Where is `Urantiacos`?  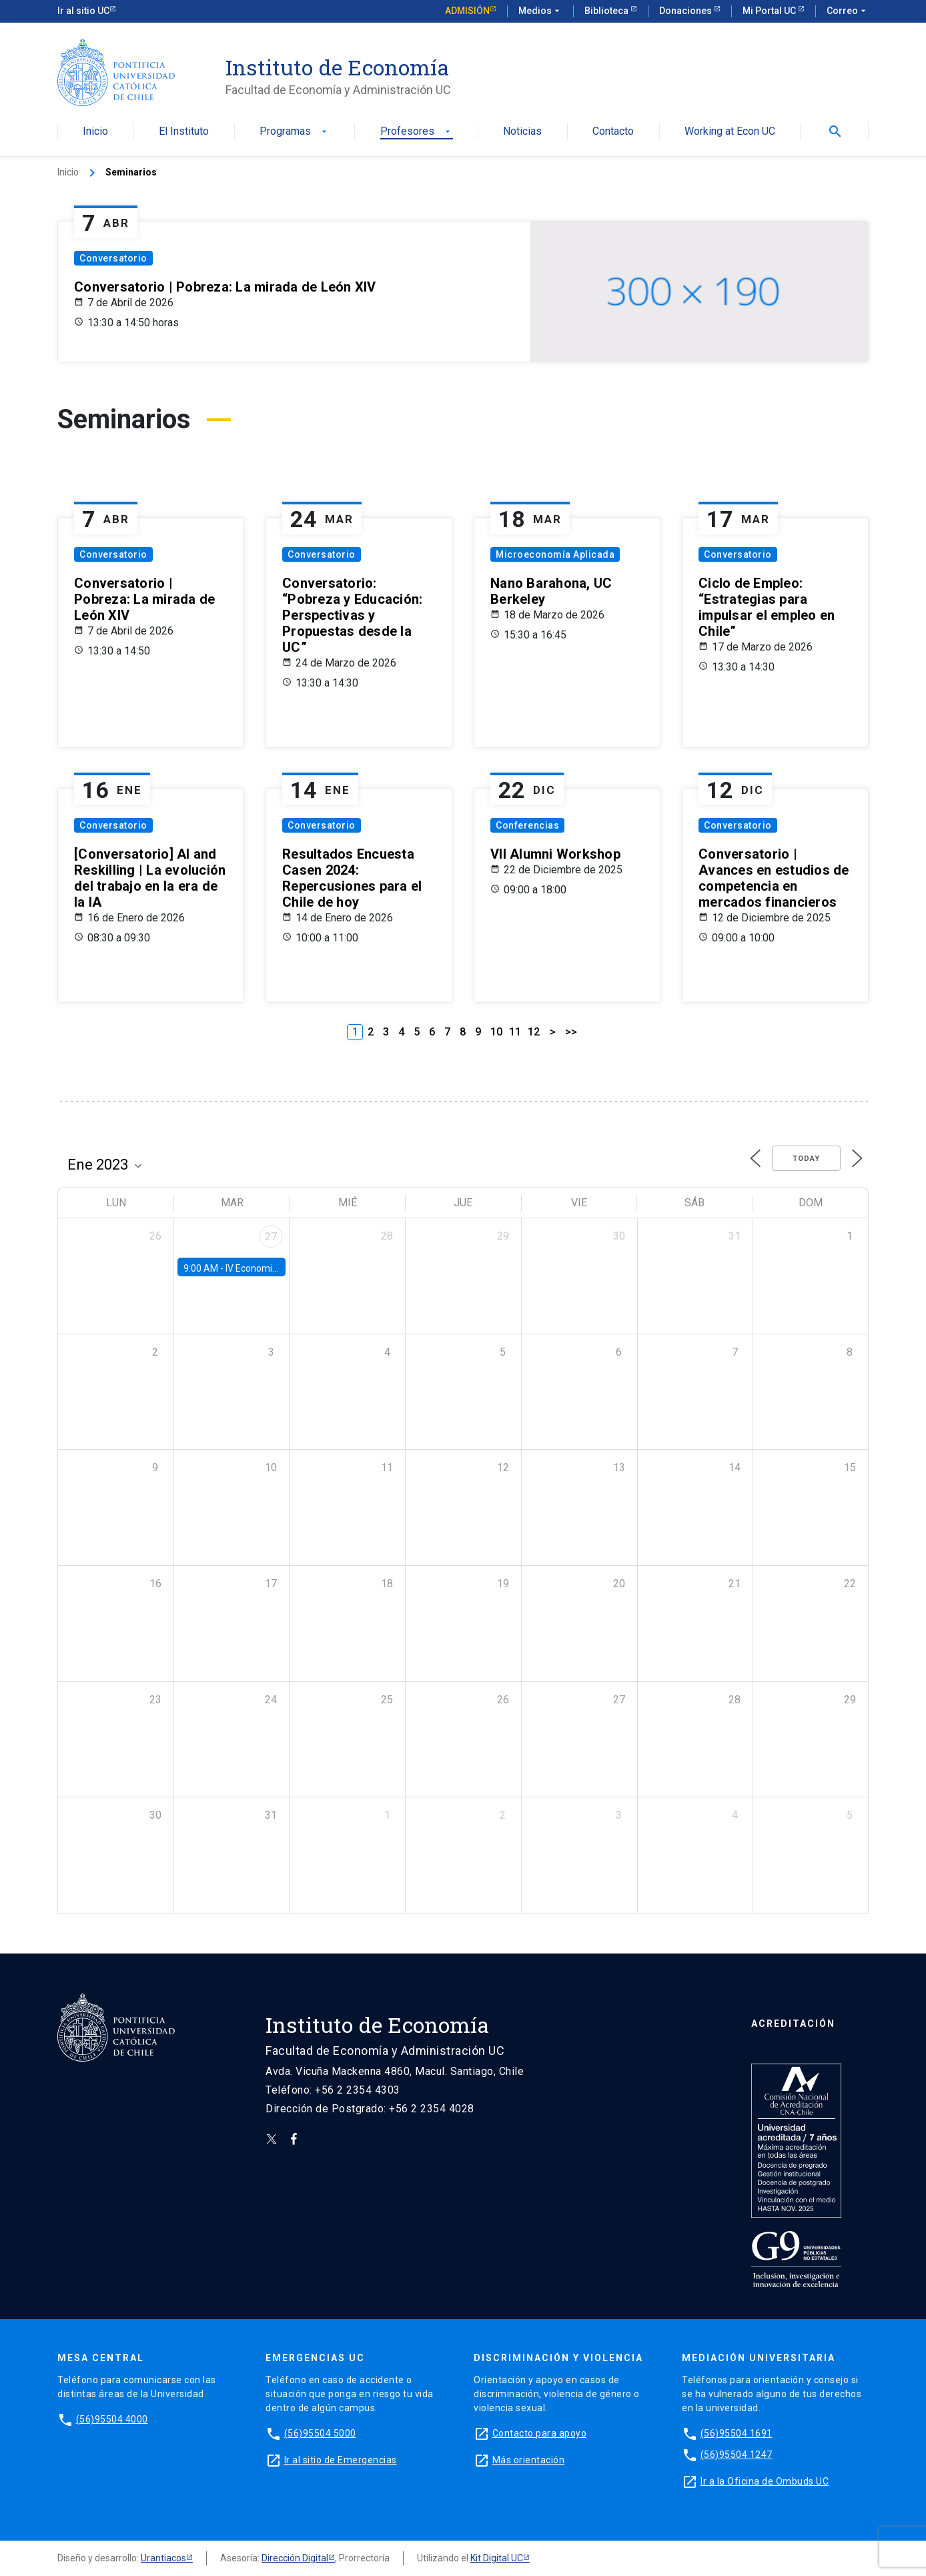 Urantiacos is located at coordinates (163, 2558).